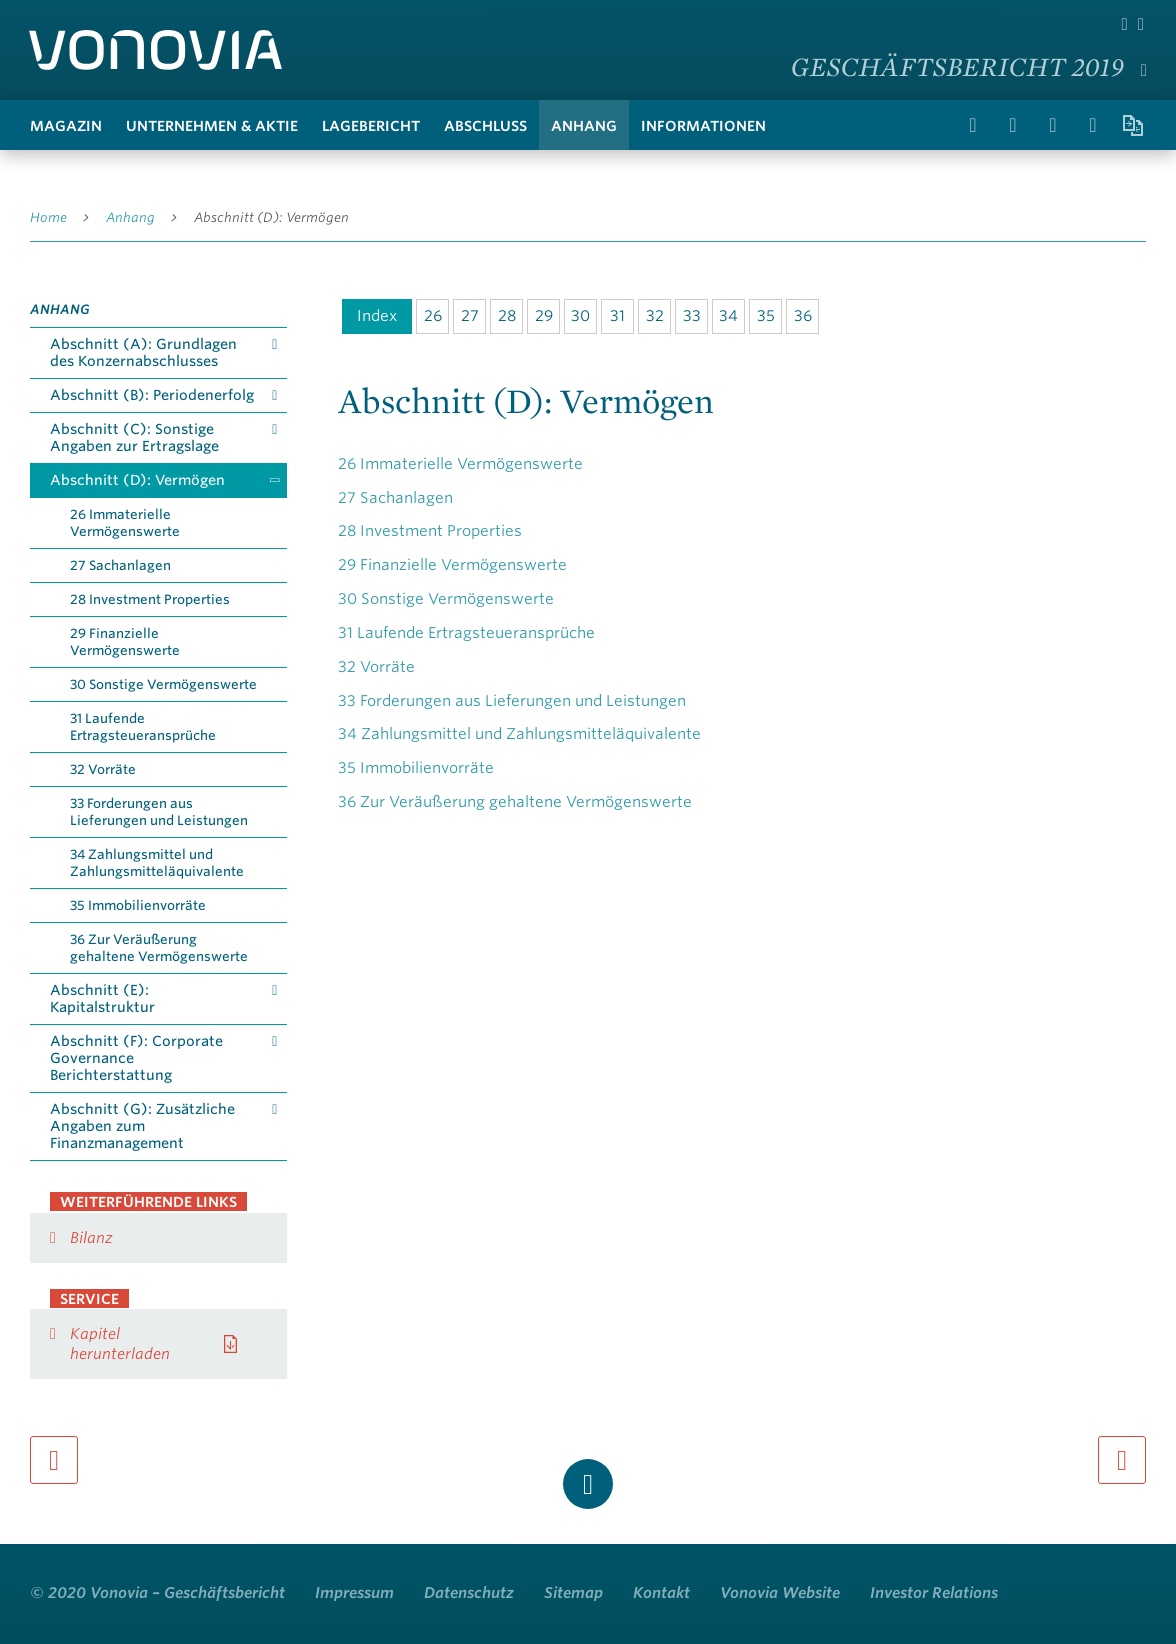 The width and height of the screenshot is (1176, 1644). Describe the element at coordinates (66, 126) in the screenshot. I see `Magazin` at that location.